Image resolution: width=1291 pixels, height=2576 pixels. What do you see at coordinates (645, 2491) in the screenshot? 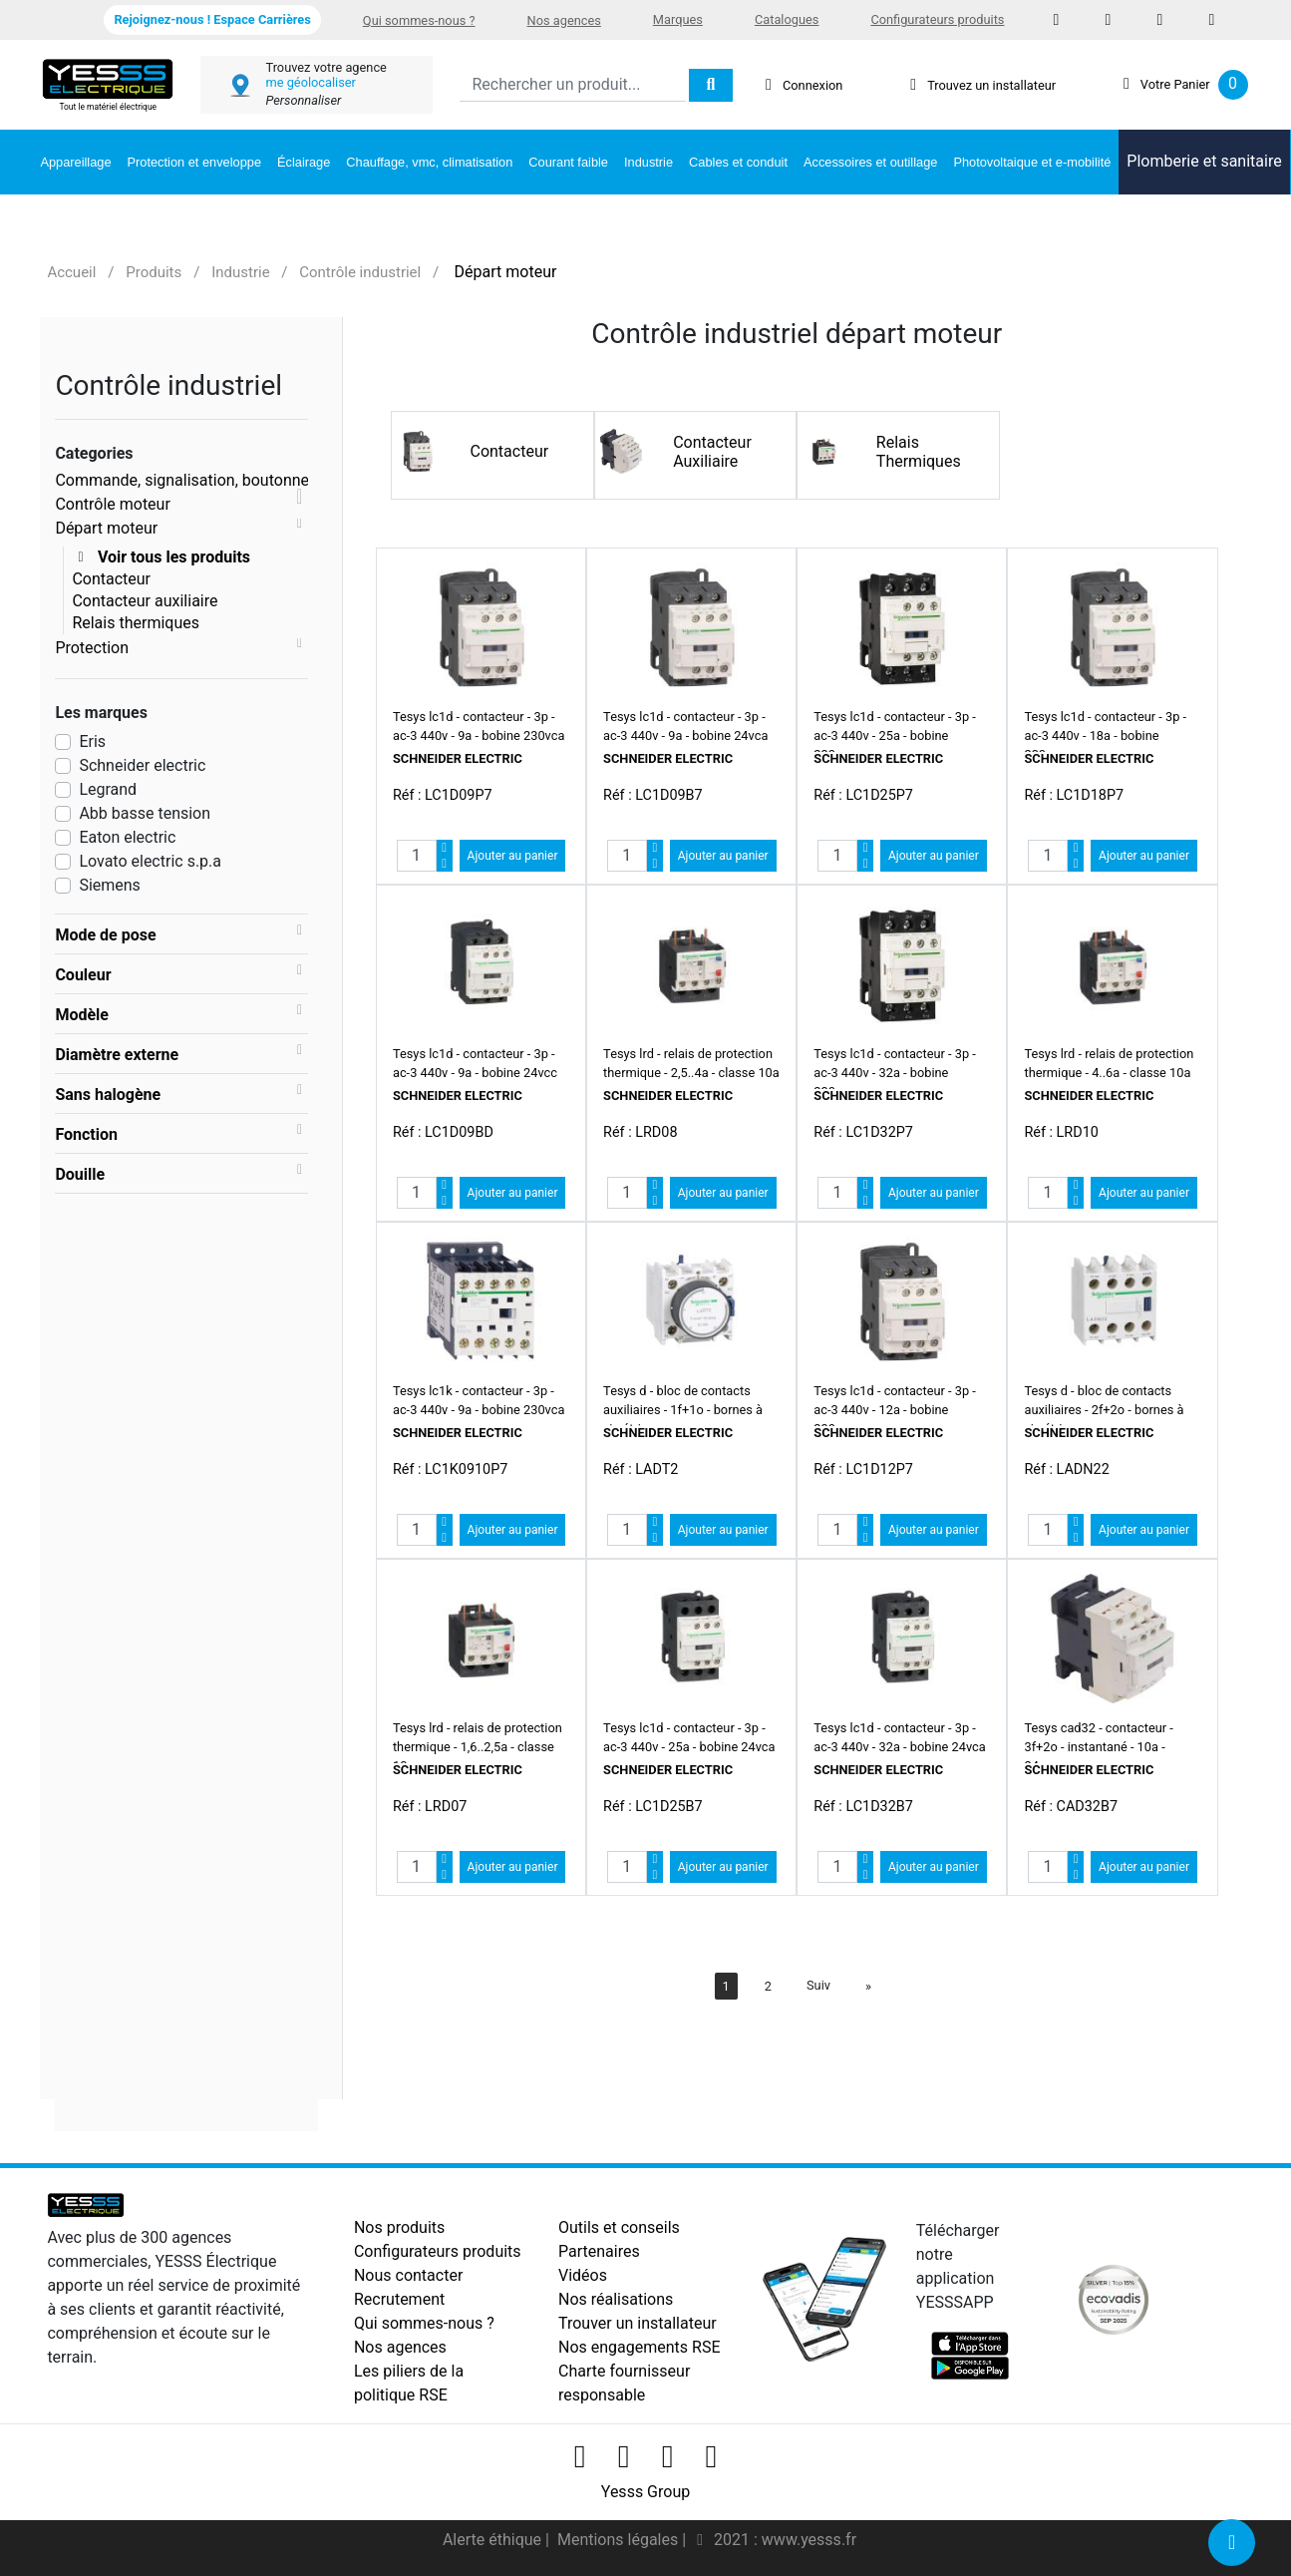
I see `Yesss Group` at bounding box center [645, 2491].